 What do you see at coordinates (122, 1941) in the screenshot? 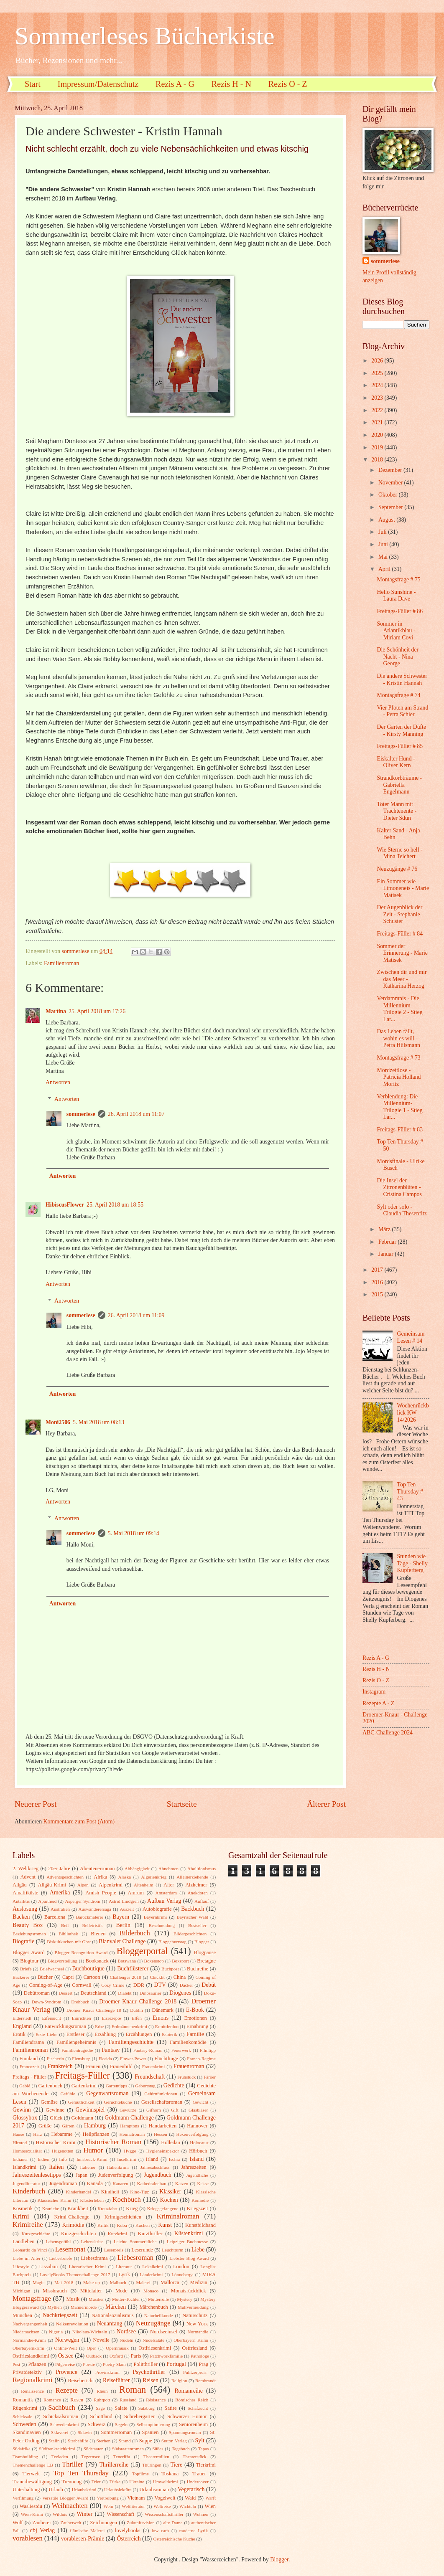
I see `Blanvalet Challenge` at bounding box center [122, 1941].